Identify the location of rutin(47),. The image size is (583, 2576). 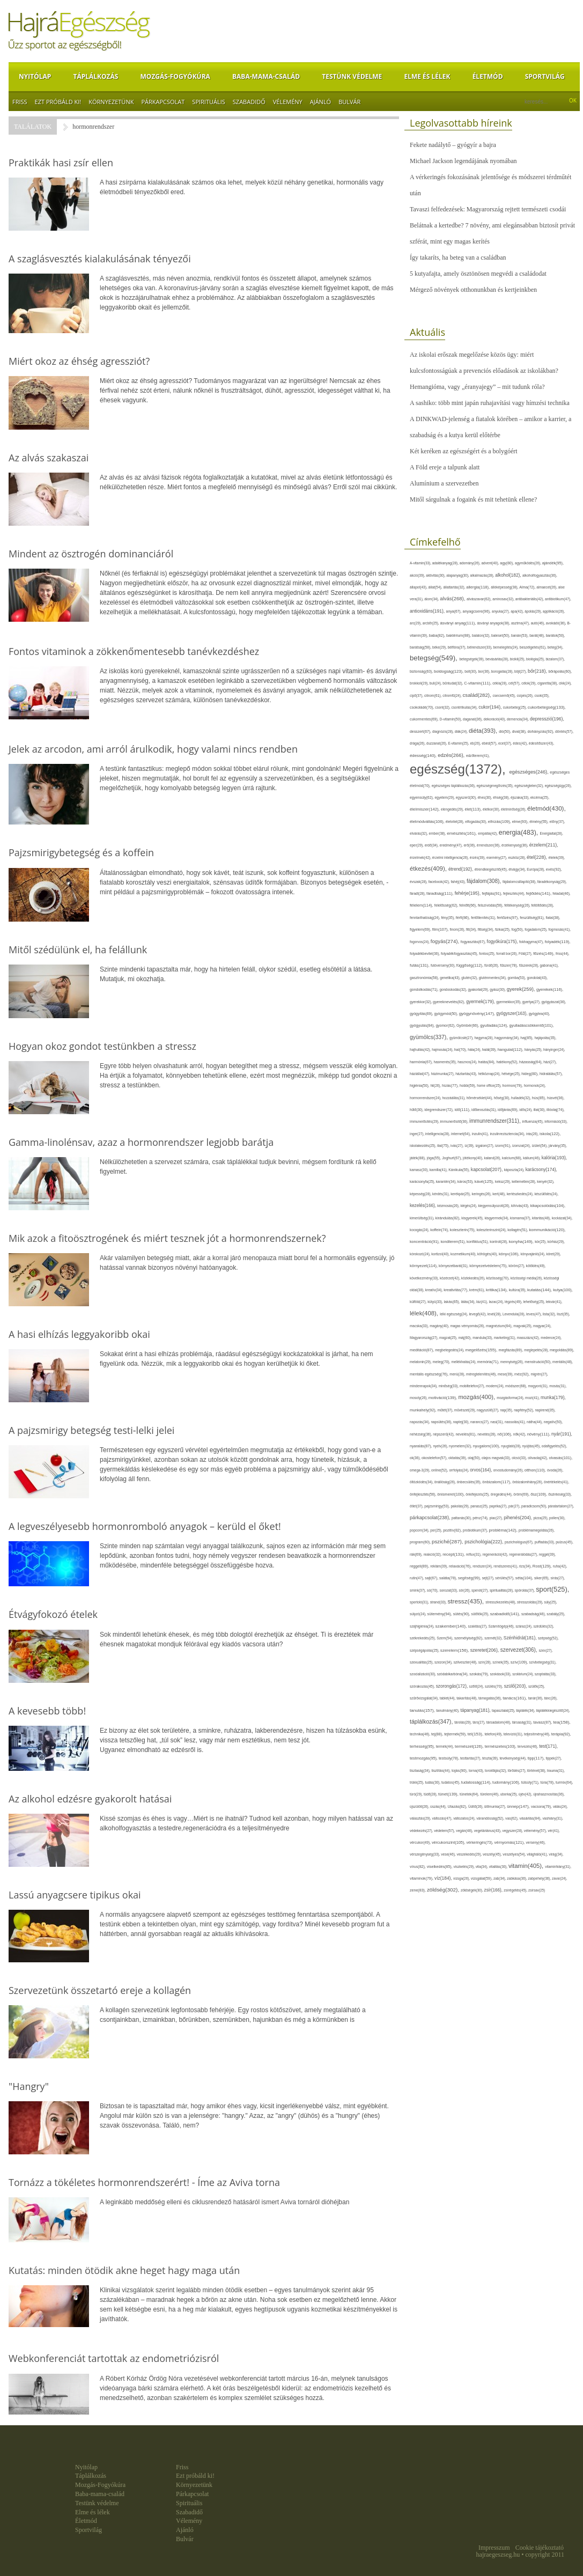
(417, 1578).